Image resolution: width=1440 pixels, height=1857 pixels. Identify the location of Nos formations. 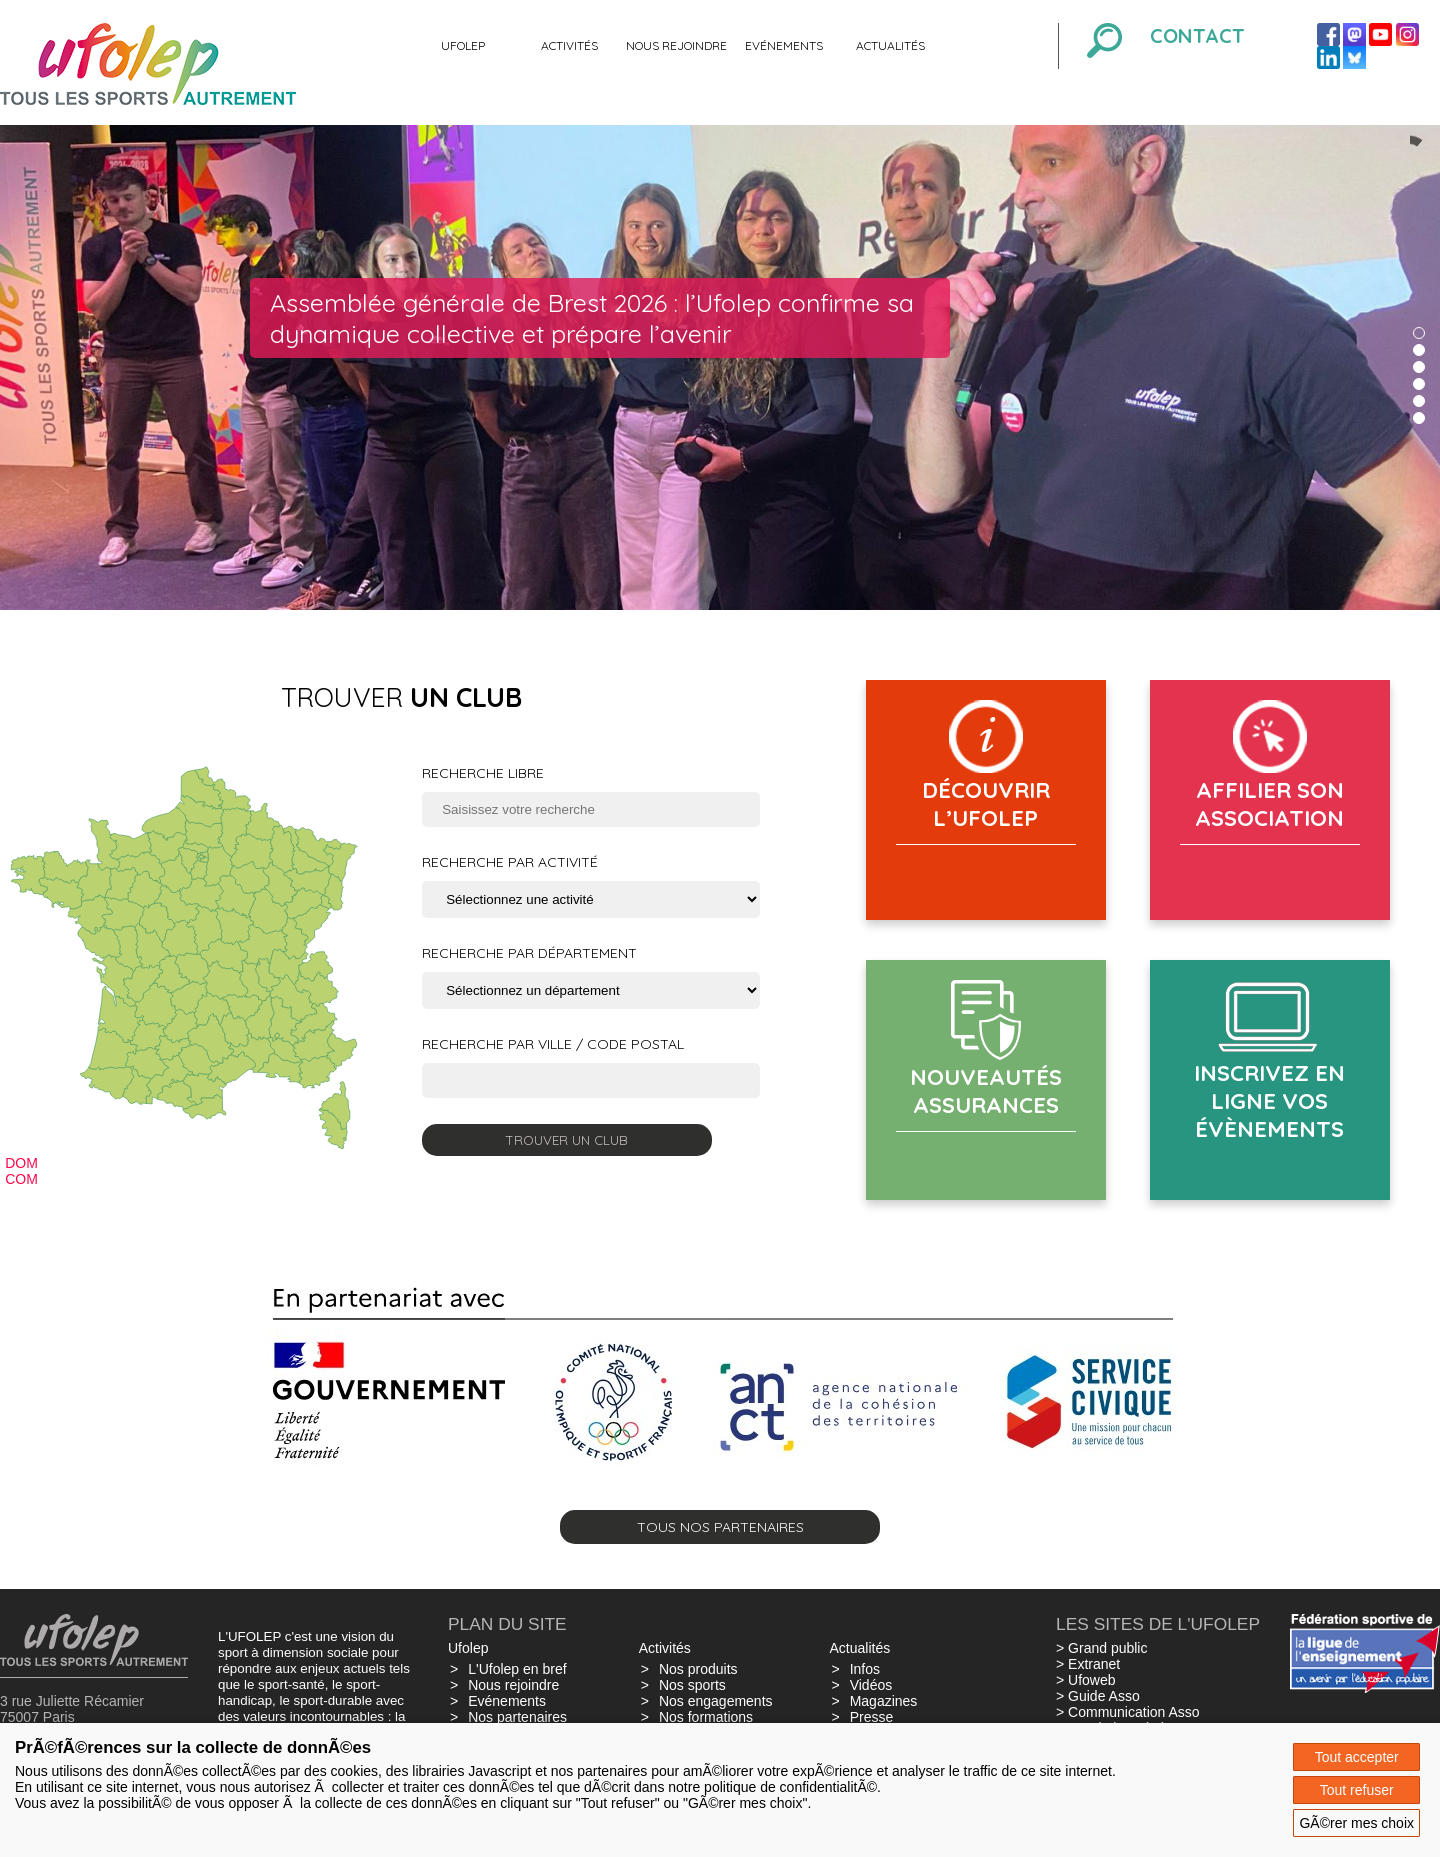
(706, 1717).